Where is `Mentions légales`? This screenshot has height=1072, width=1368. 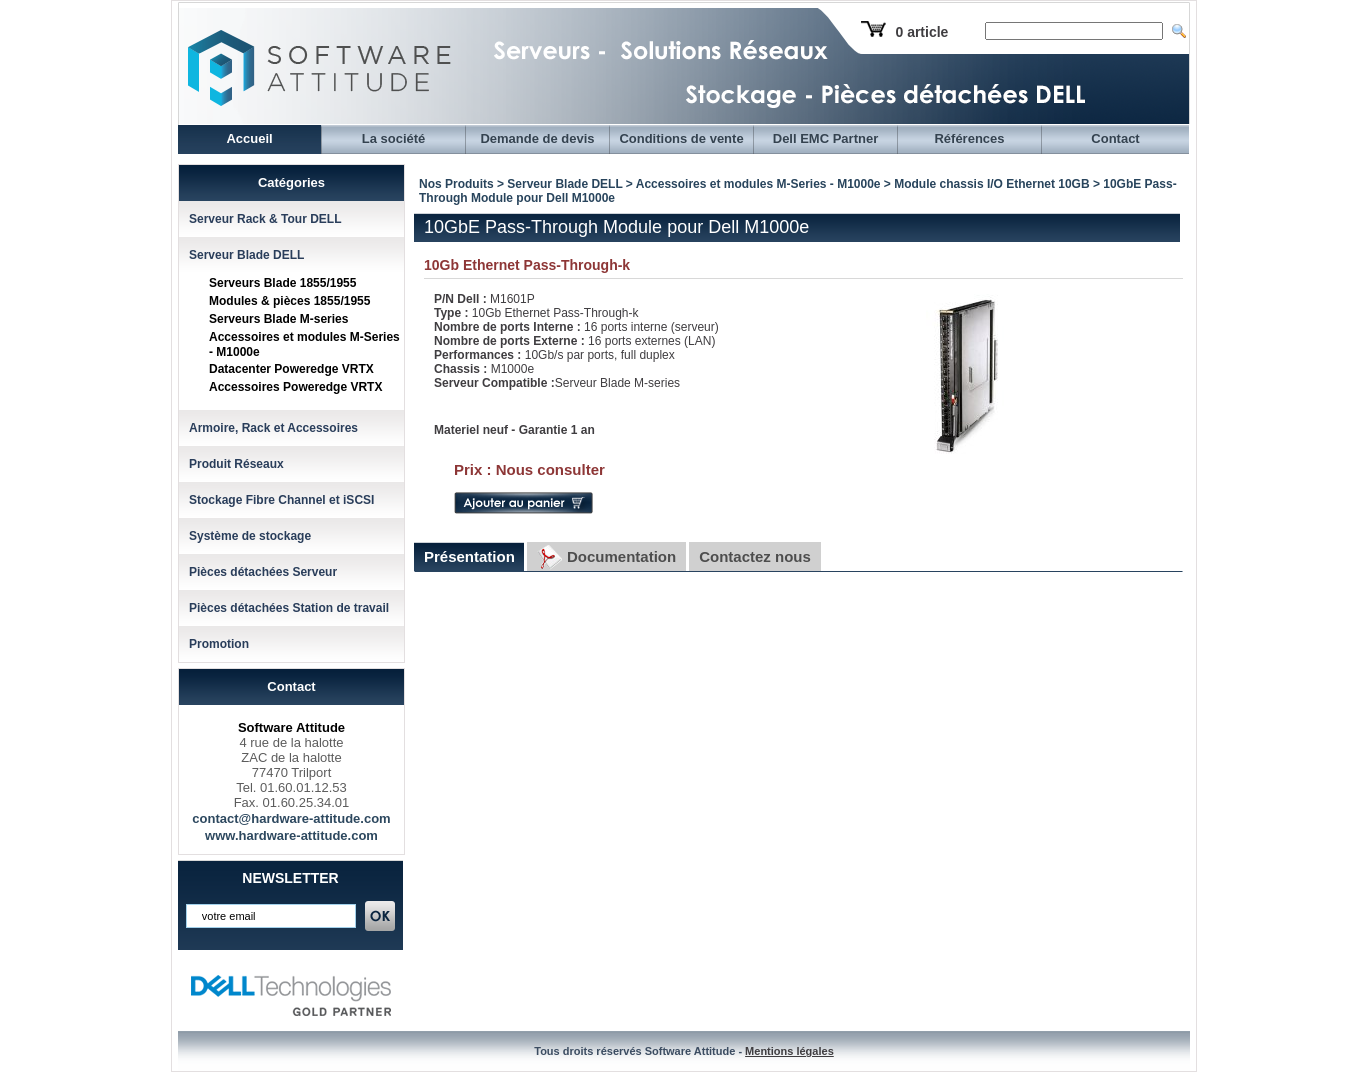 Mentions légales is located at coordinates (789, 1051).